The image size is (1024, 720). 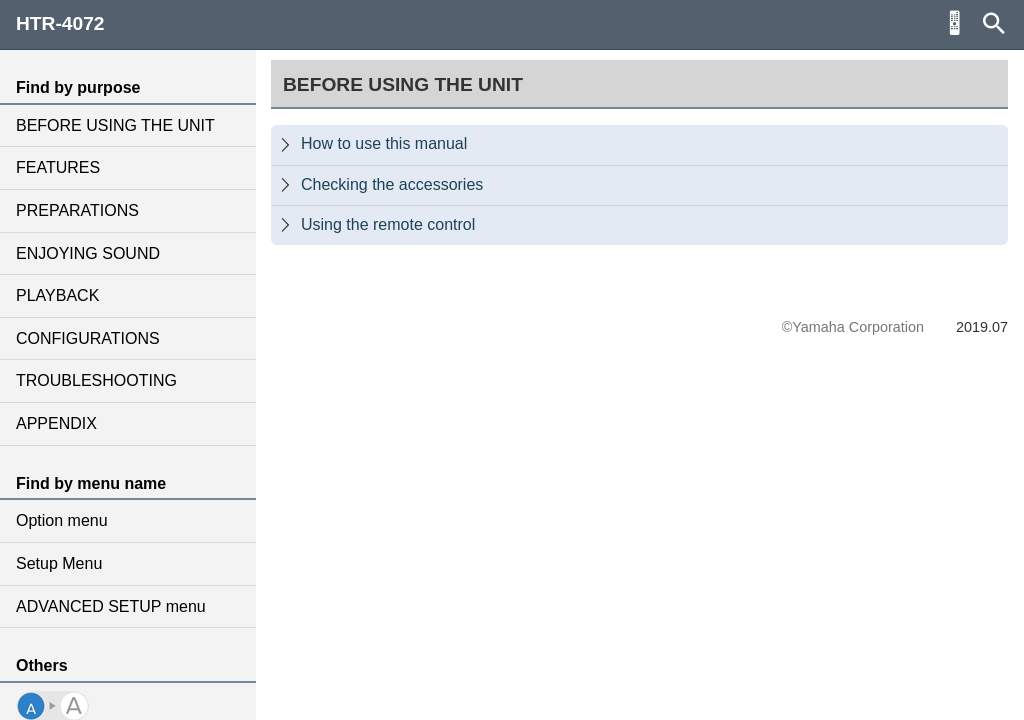 I want to click on PLAYBACK, so click(x=57, y=295).